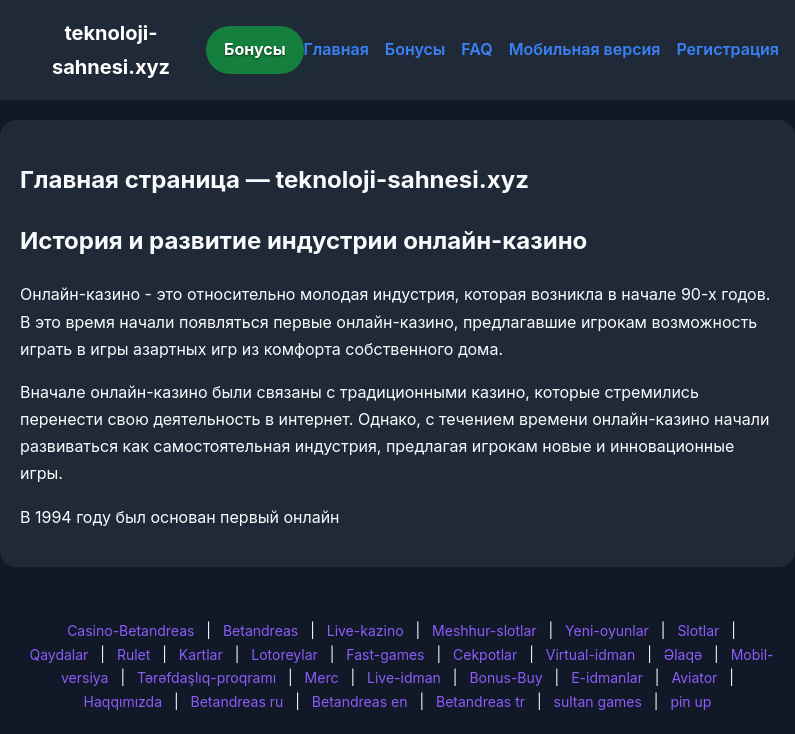  I want to click on pin up, so click(690, 701).